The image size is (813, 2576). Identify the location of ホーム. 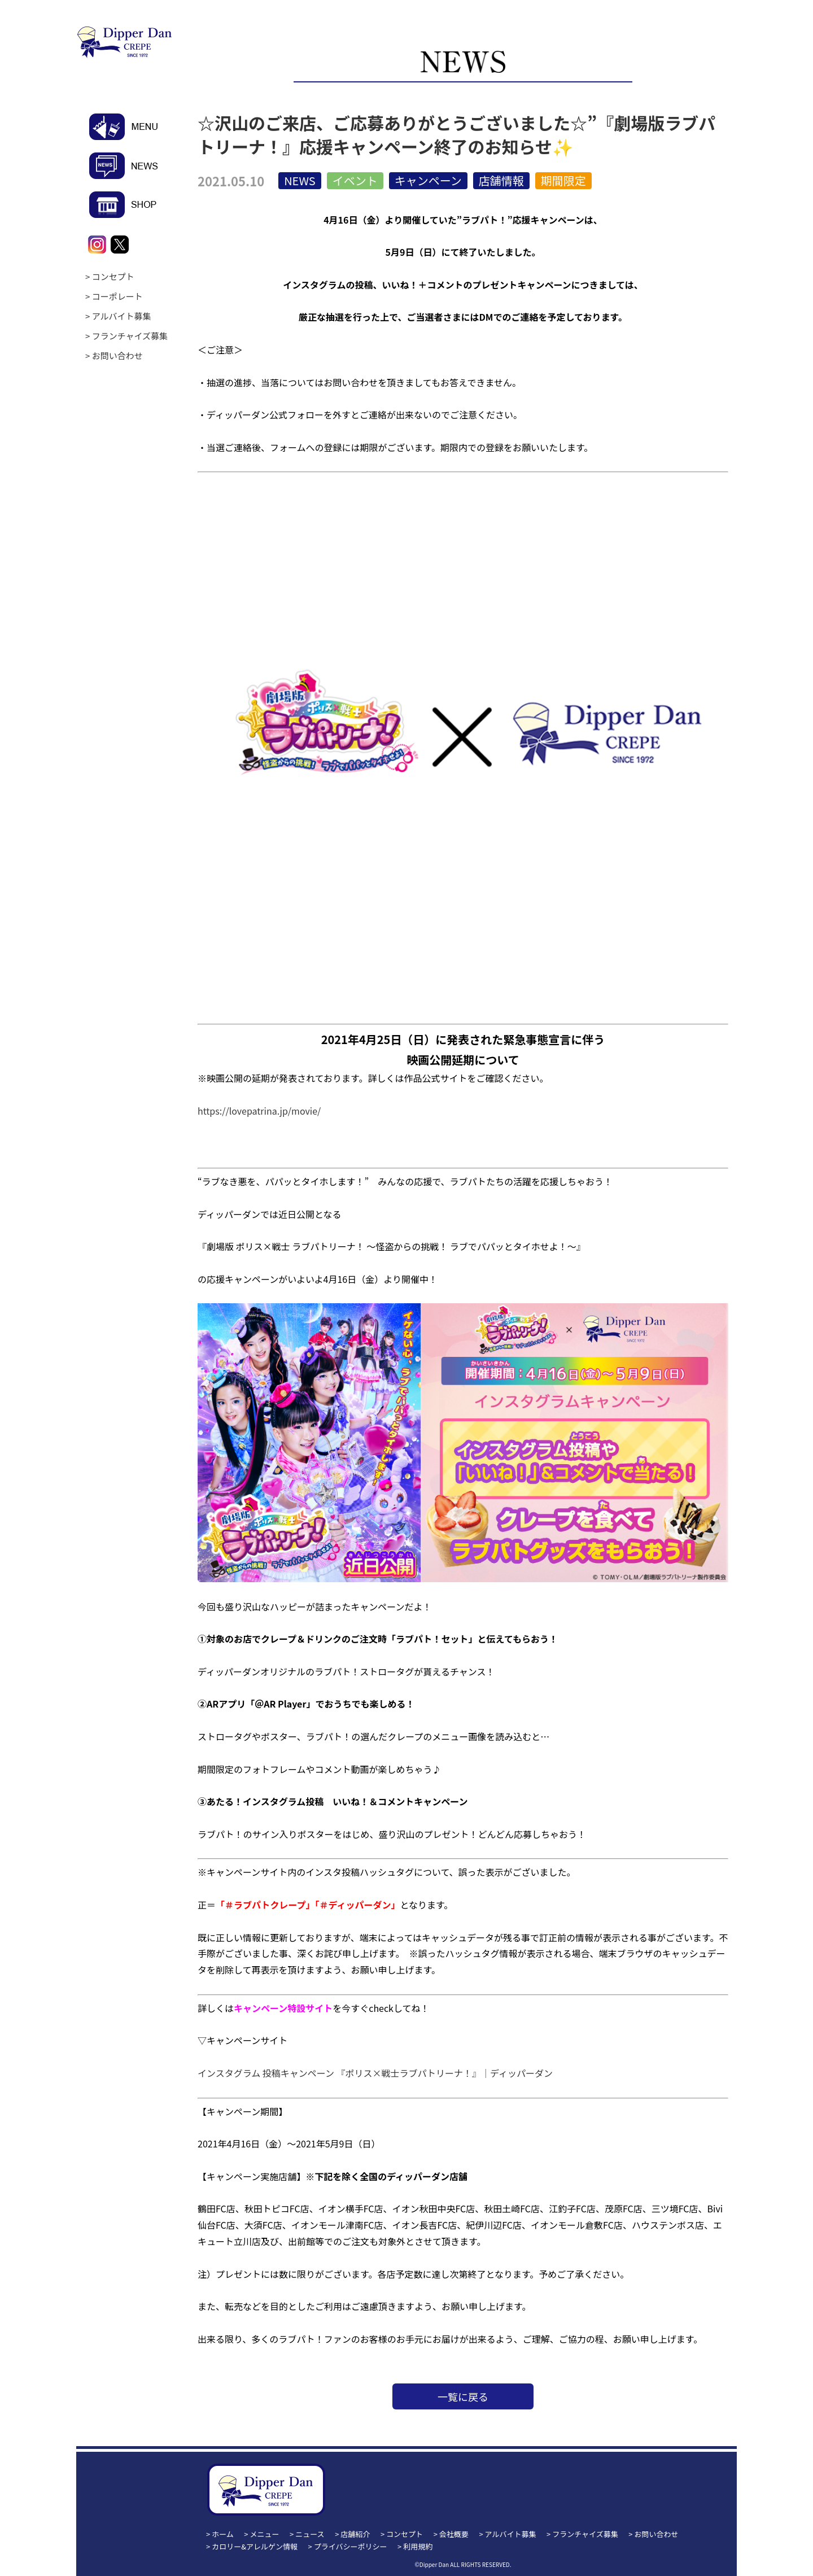
(223, 2534).